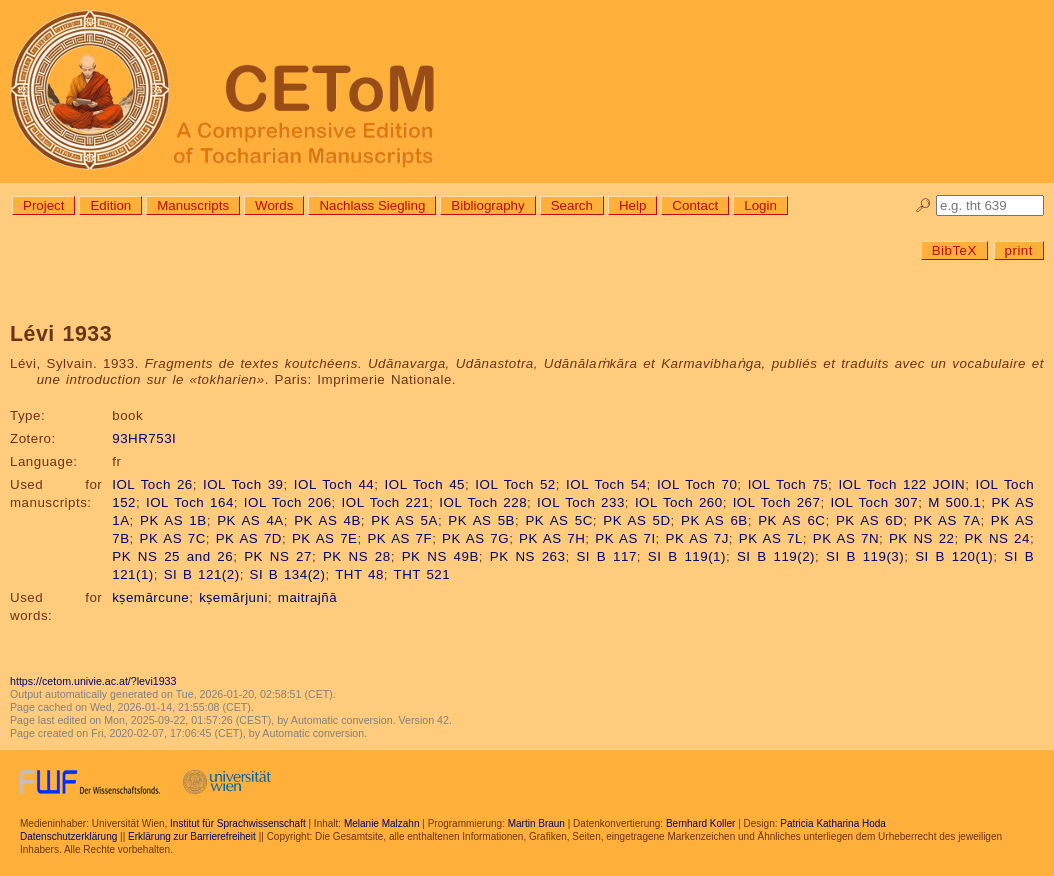 This screenshot has height=876, width=1054. I want to click on Institut für Sprachwissenschaft, so click(238, 823).